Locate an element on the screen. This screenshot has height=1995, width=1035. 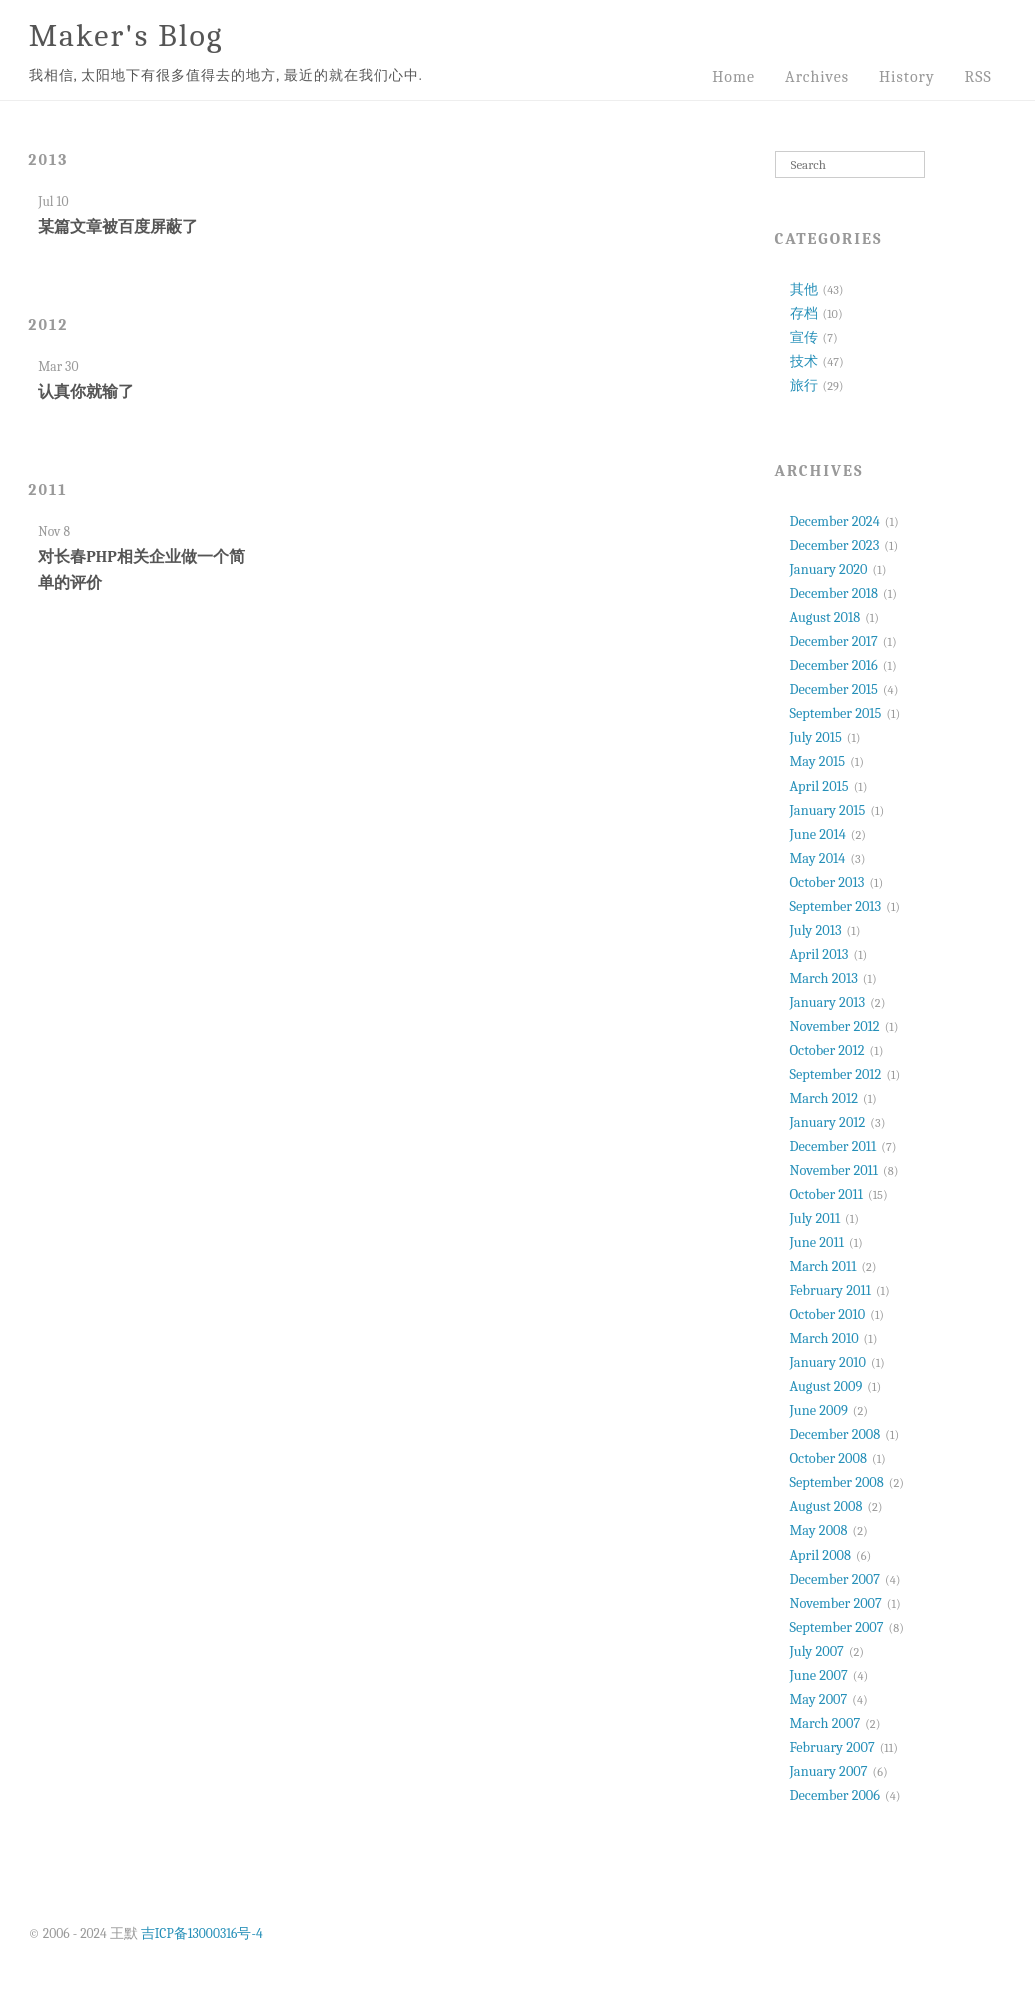
December 2008 is located at coordinates (835, 1434).